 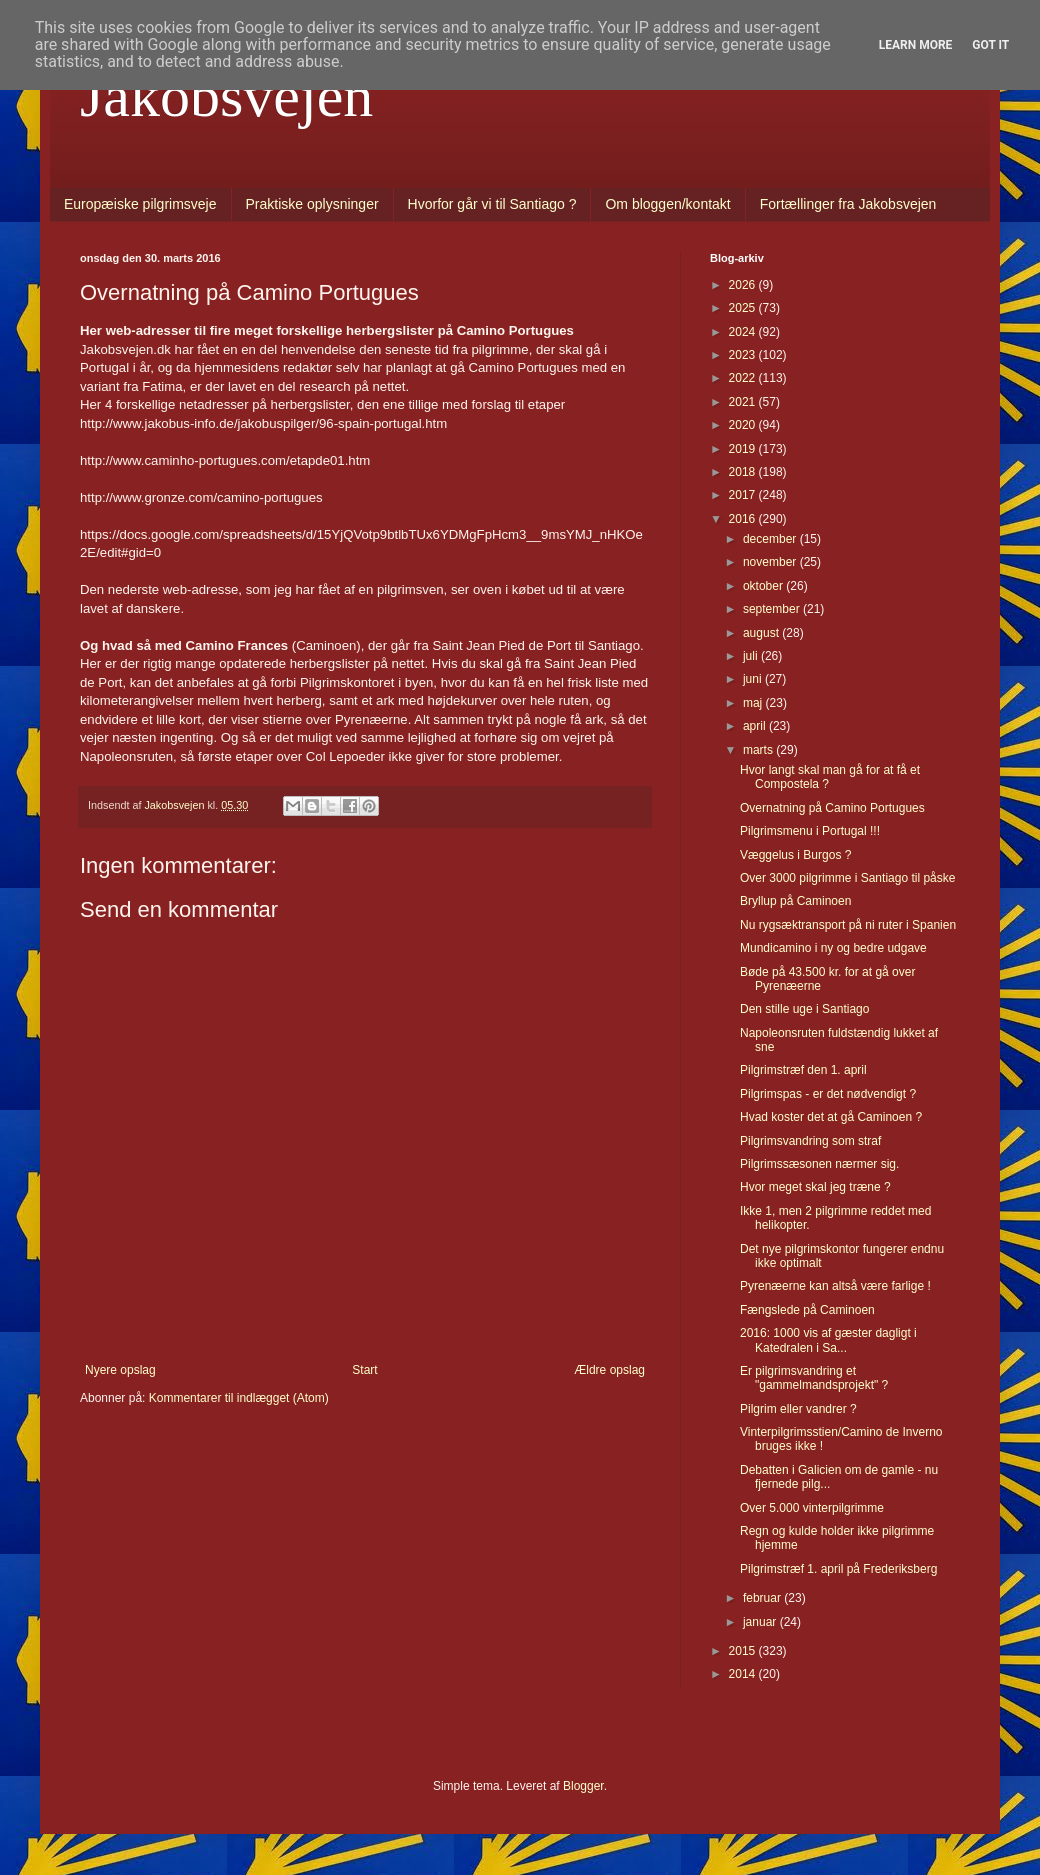 What do you see at coordinates (814, 1378) in the screenshot?
I see `Er pilgrimsvandring et "gammelmandsprojekt" ?` at bounding box center [814, 1378].